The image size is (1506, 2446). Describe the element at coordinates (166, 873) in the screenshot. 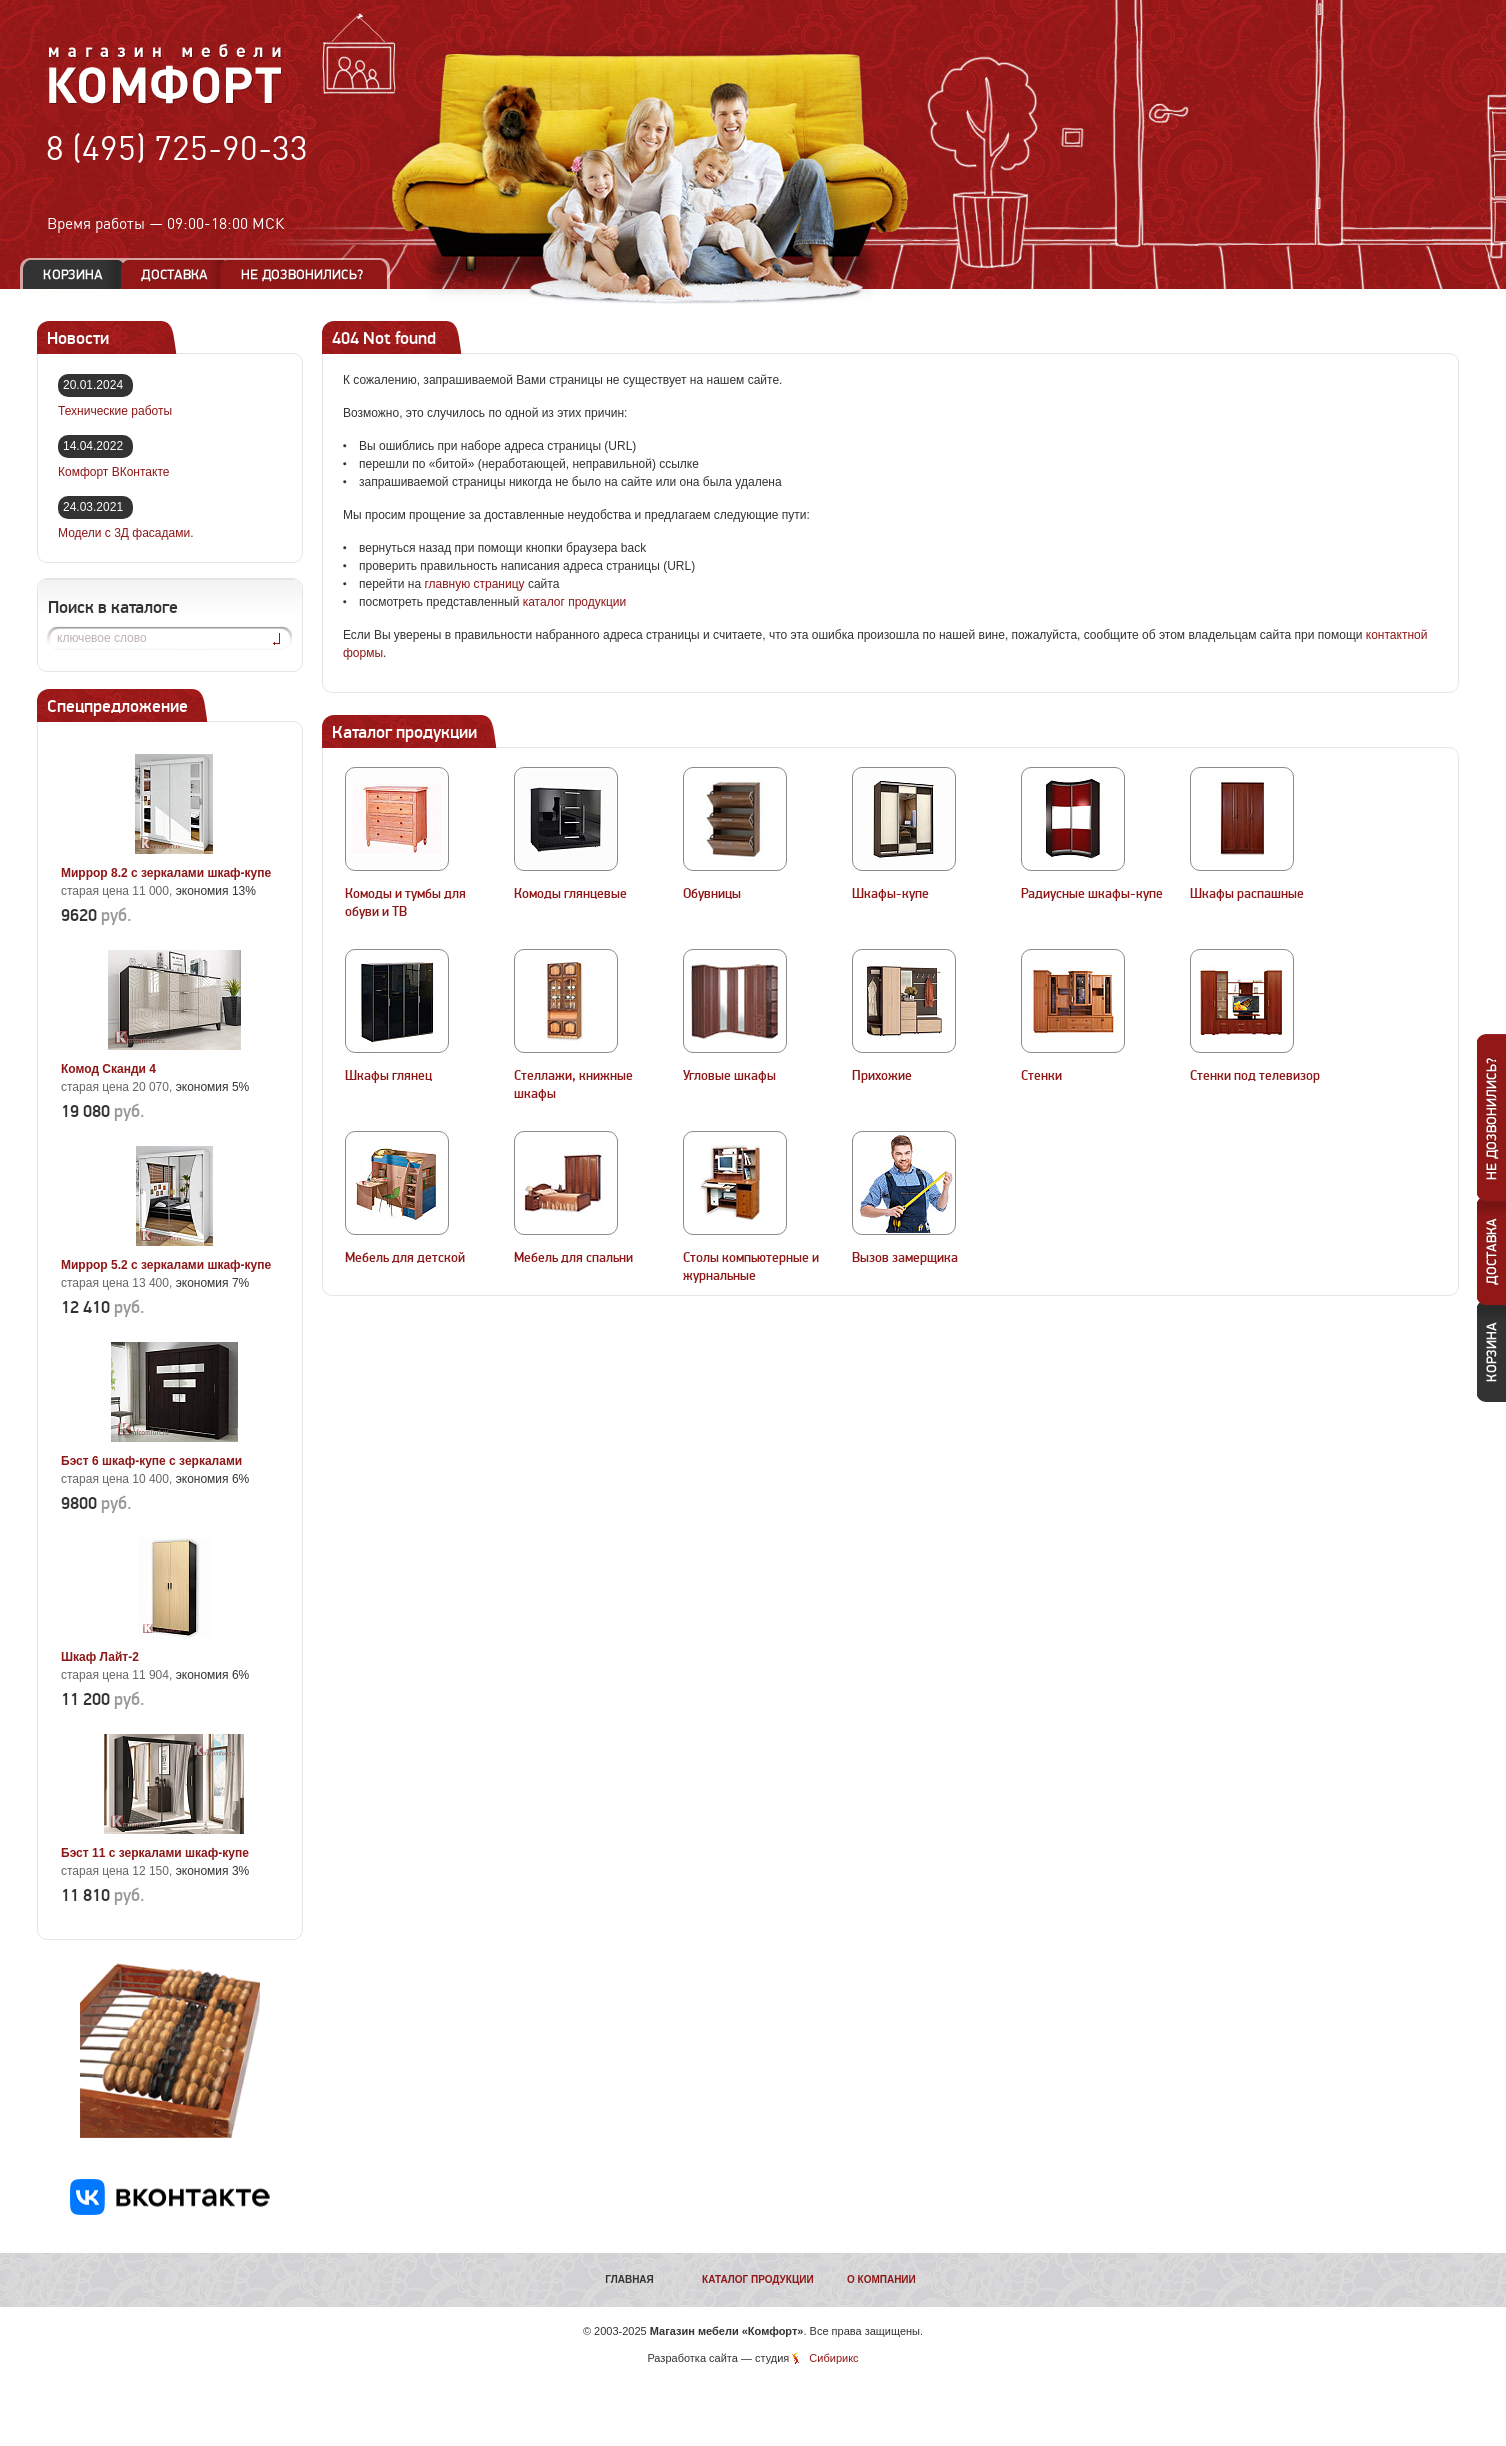

I see `Миррор 8.2 с зеркалами шкаф-купе` at that location.